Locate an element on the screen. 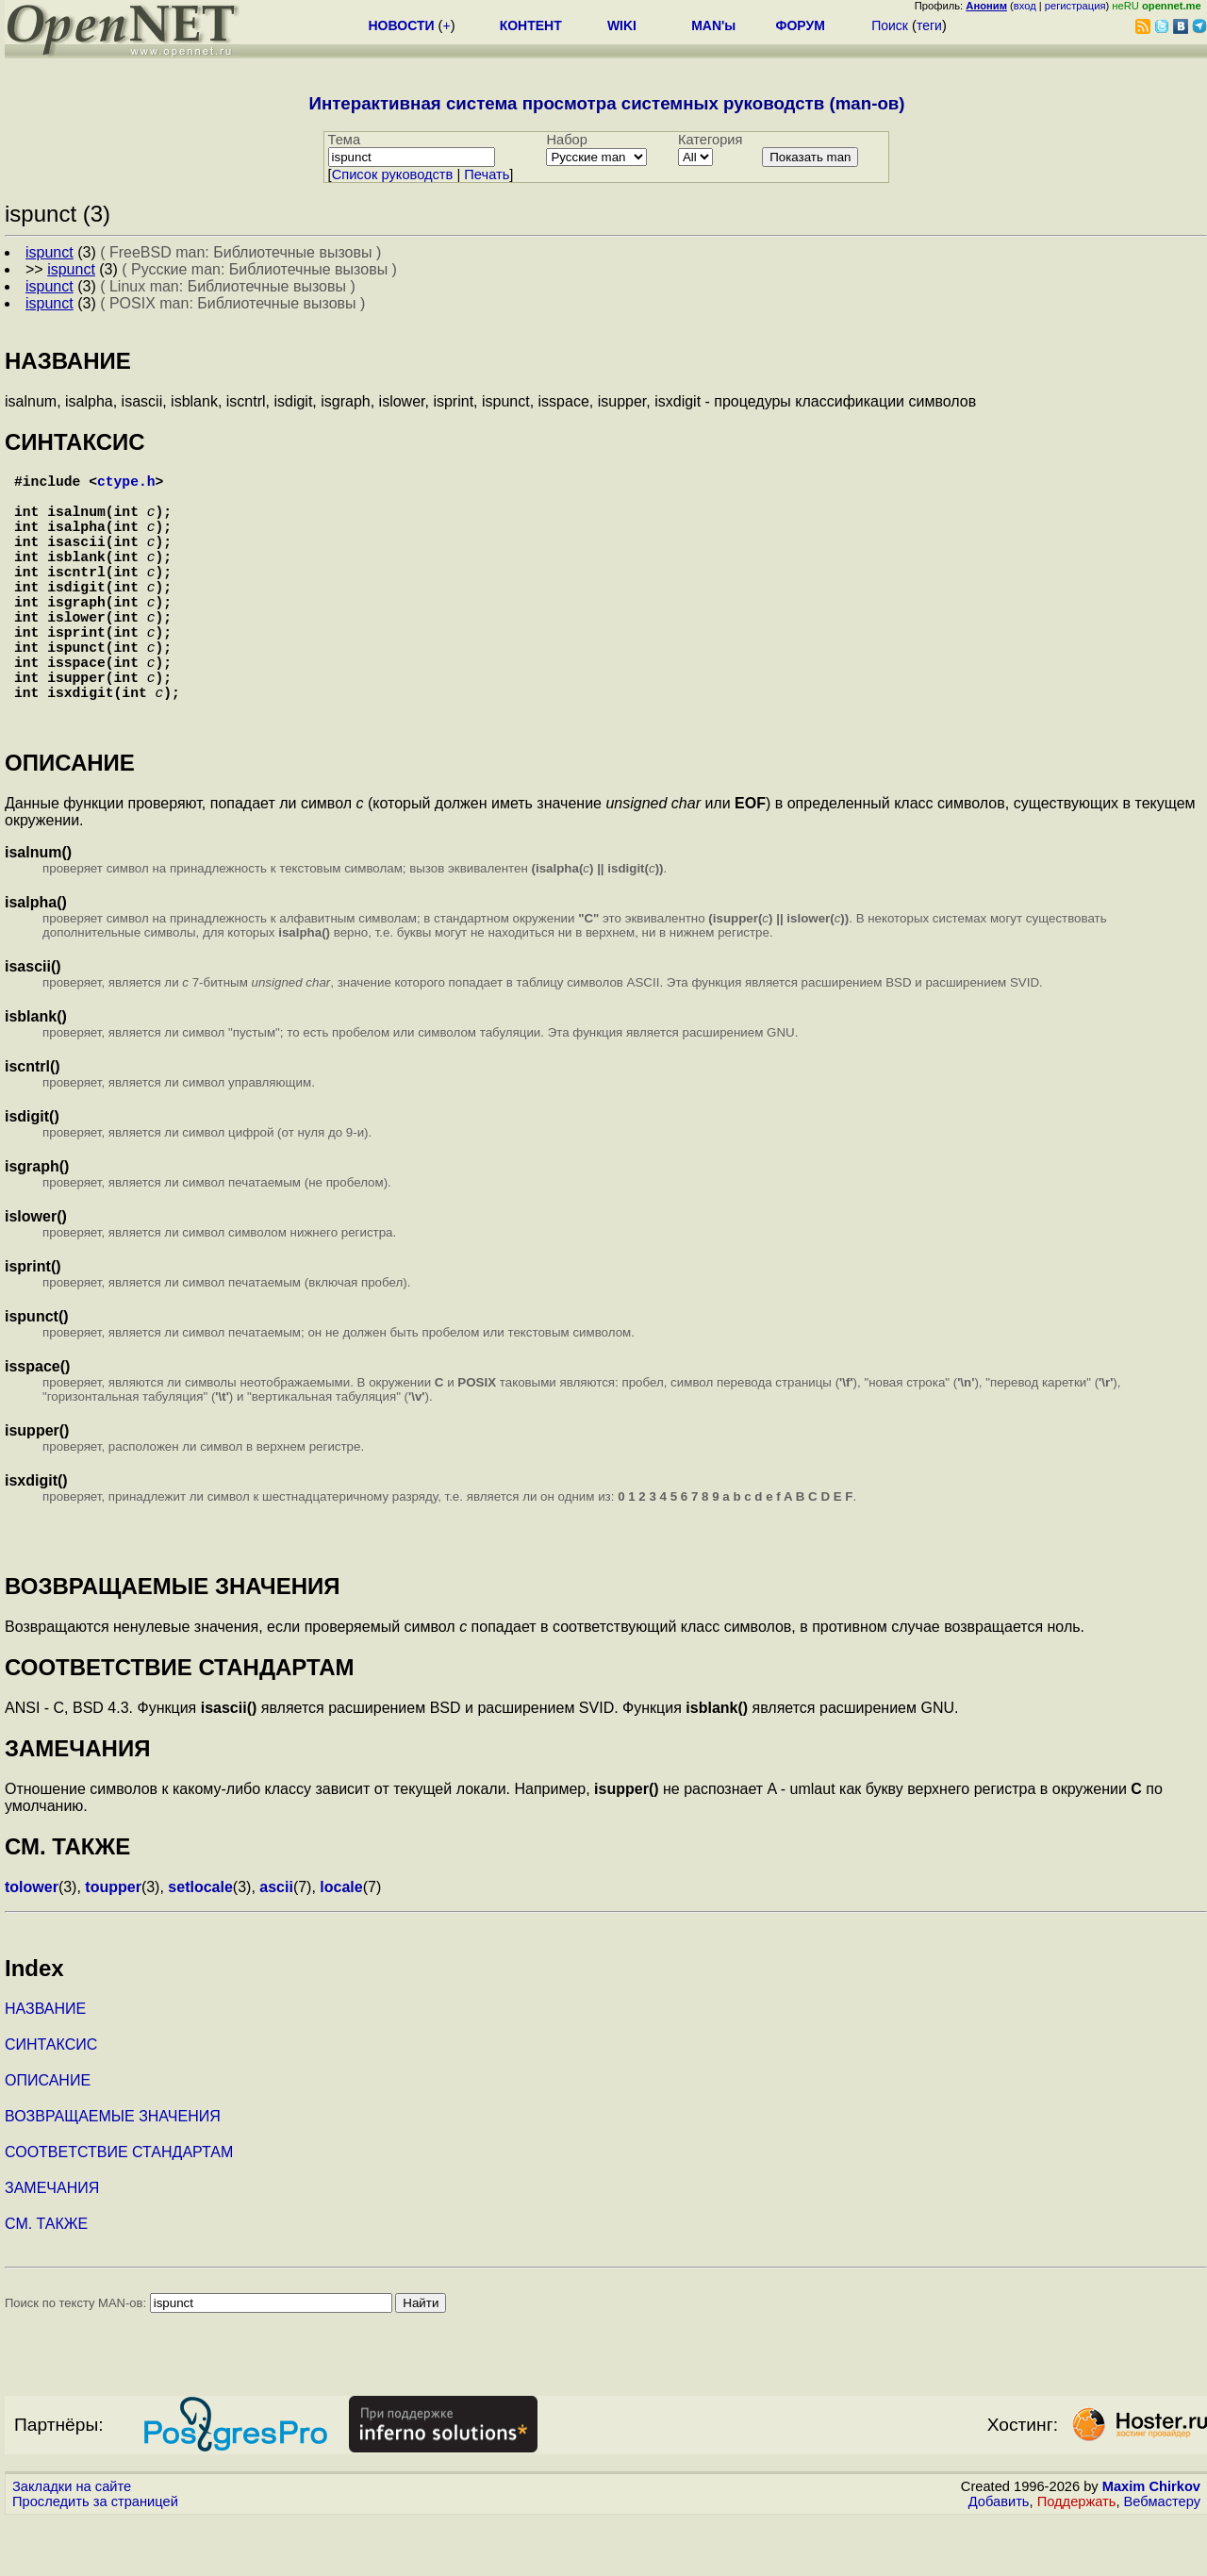 This screenshot has width=1207, height=2576. ctype.h is located at coordinates (126, 483).